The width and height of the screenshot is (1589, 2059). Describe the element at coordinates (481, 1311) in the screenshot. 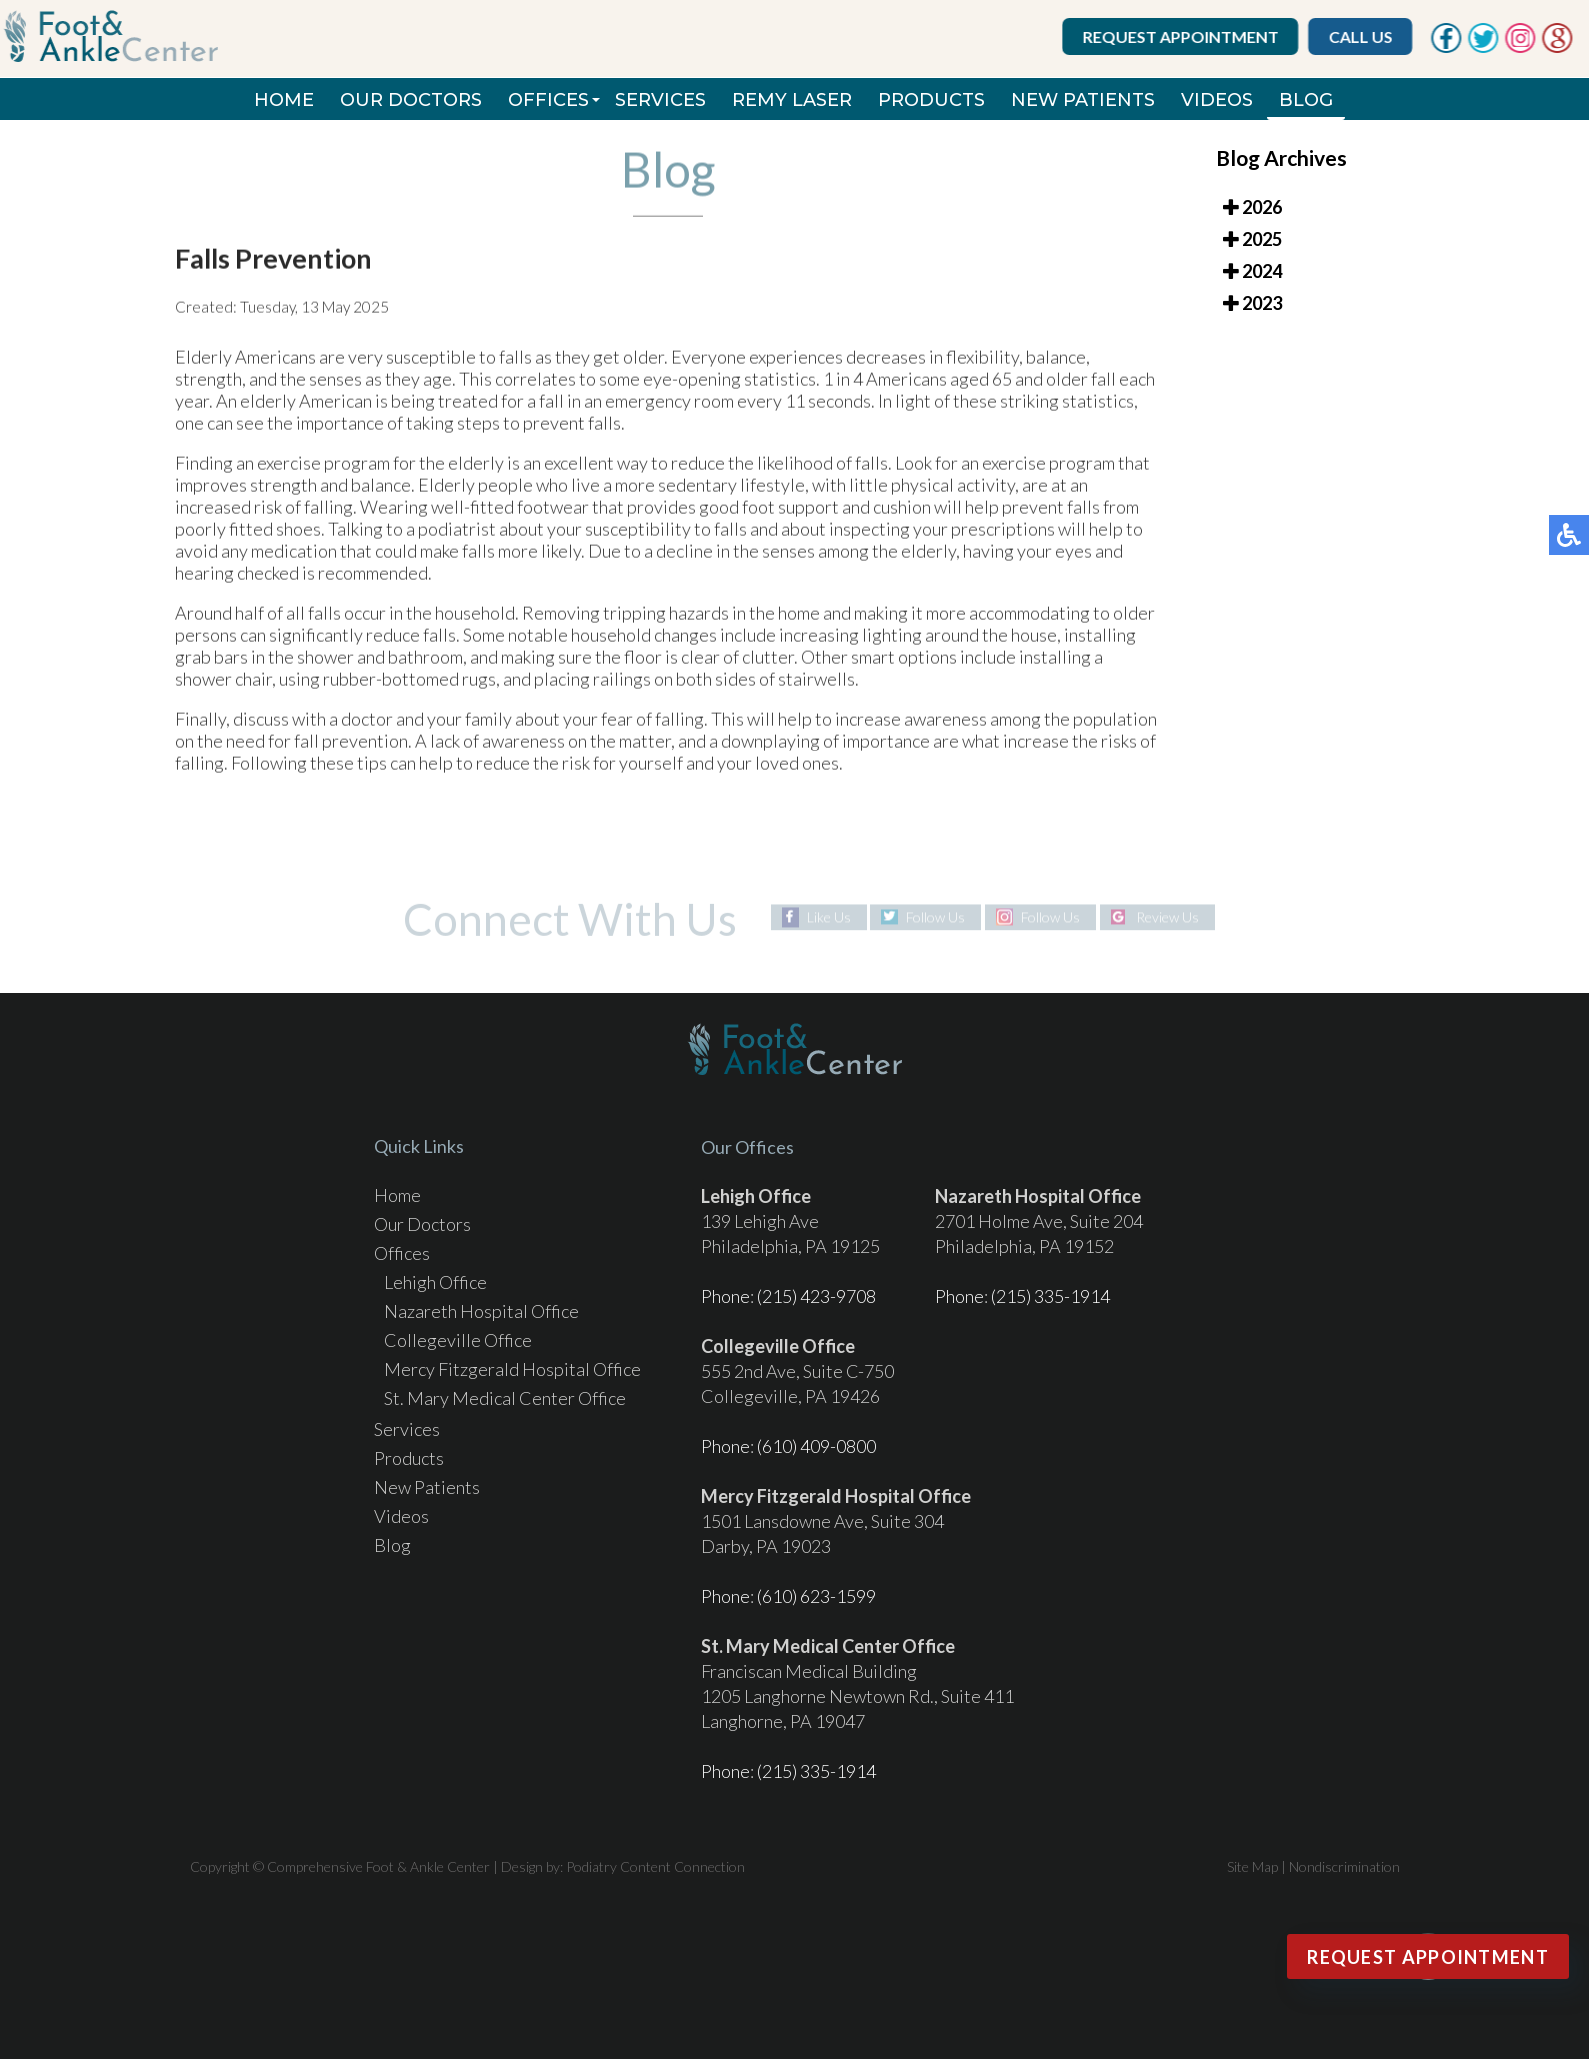

I see `Nazareth Hospital Office` at that location.